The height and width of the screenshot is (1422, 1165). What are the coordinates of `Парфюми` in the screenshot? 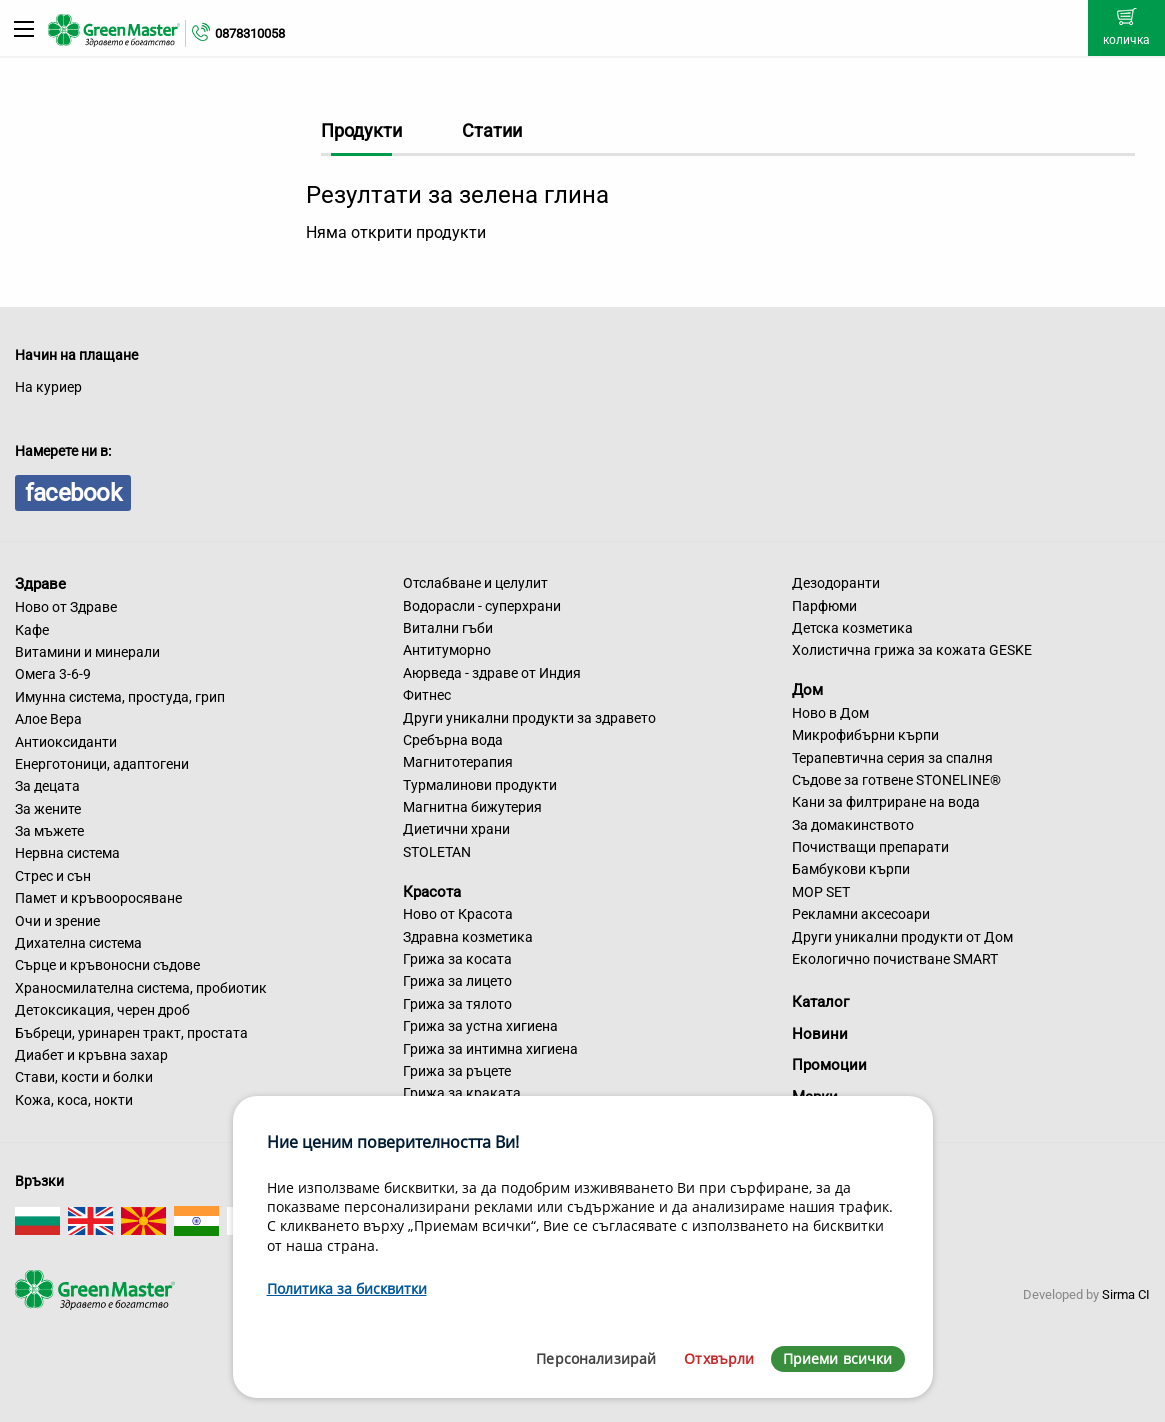 It's located at (824, 606).